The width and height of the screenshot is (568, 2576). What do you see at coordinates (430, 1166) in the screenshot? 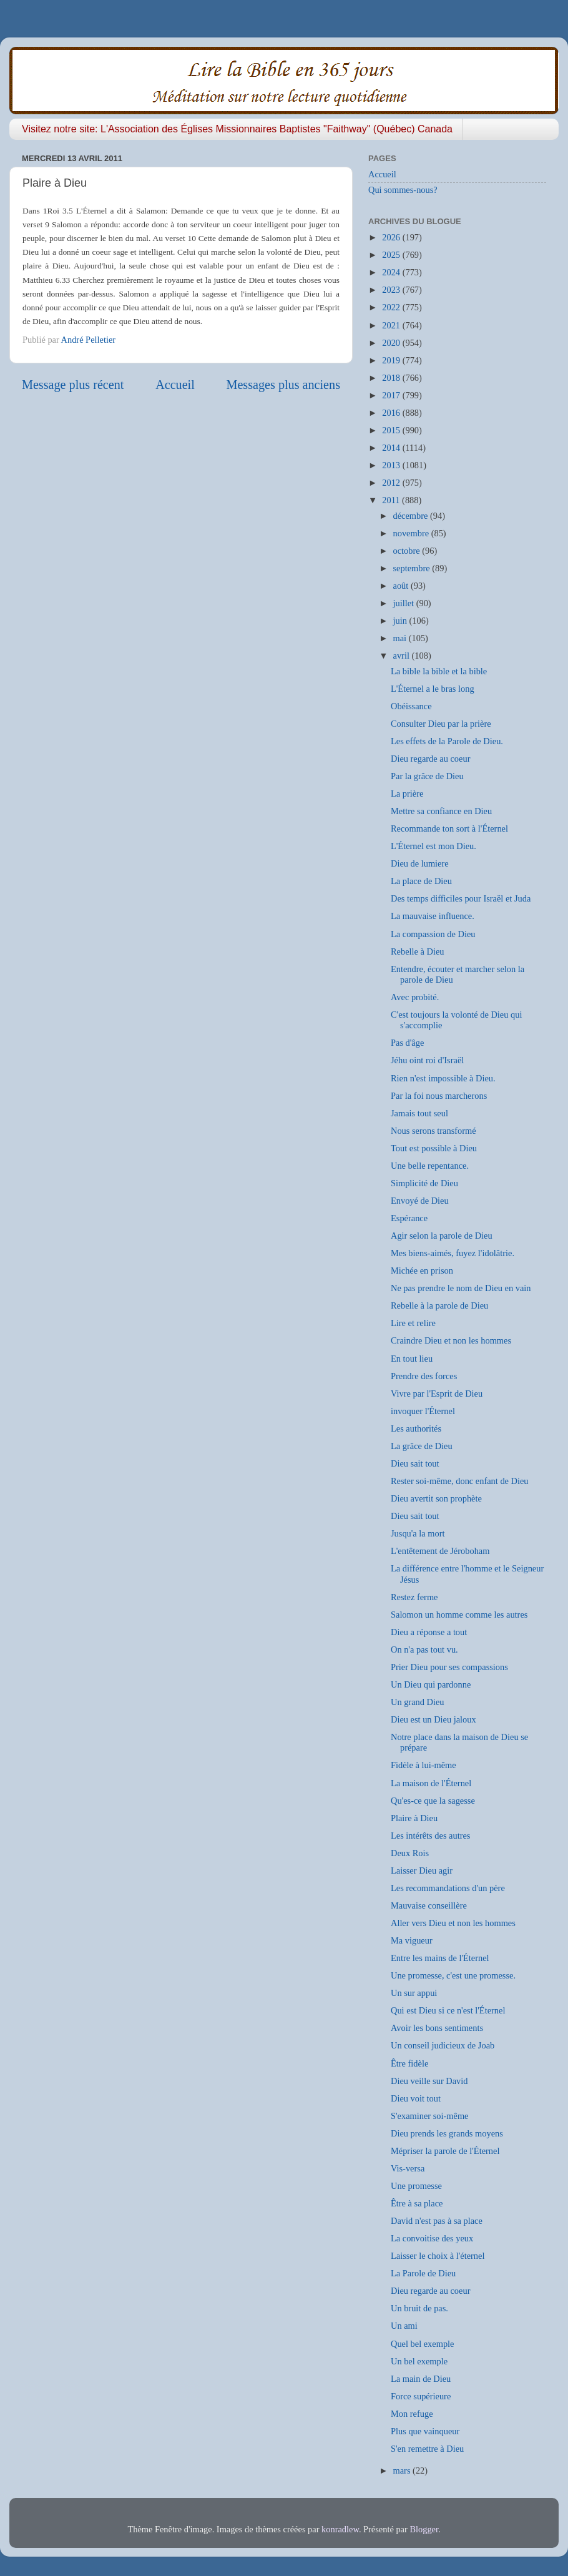
I see `Une belle repentance.` at bounding box center [430, 1166].